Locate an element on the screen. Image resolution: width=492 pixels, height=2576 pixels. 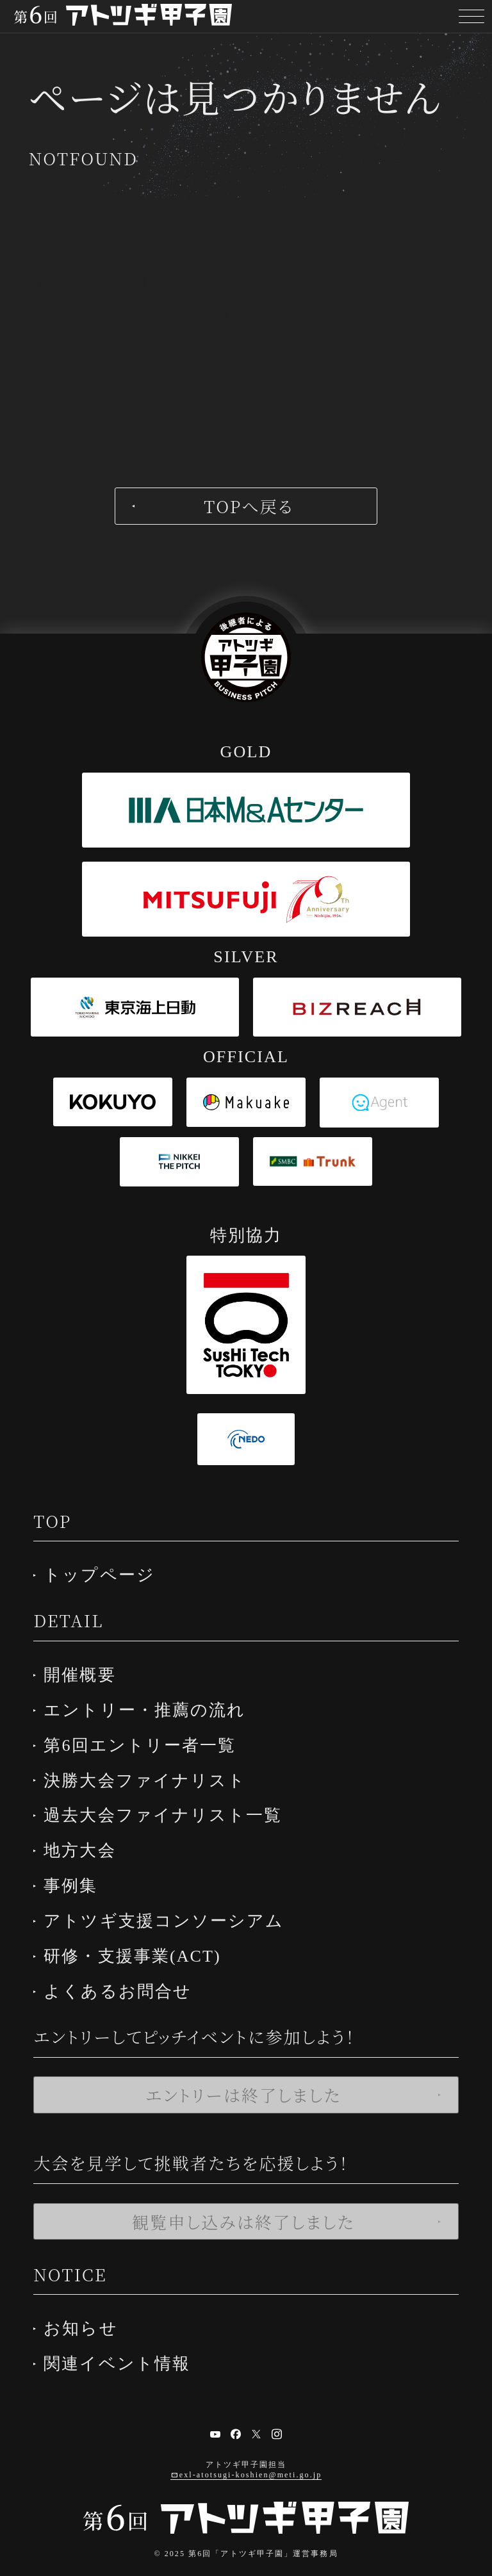
exl-atotsugi-koshien@meti.go.jp is located at coordinates (250, 2458).